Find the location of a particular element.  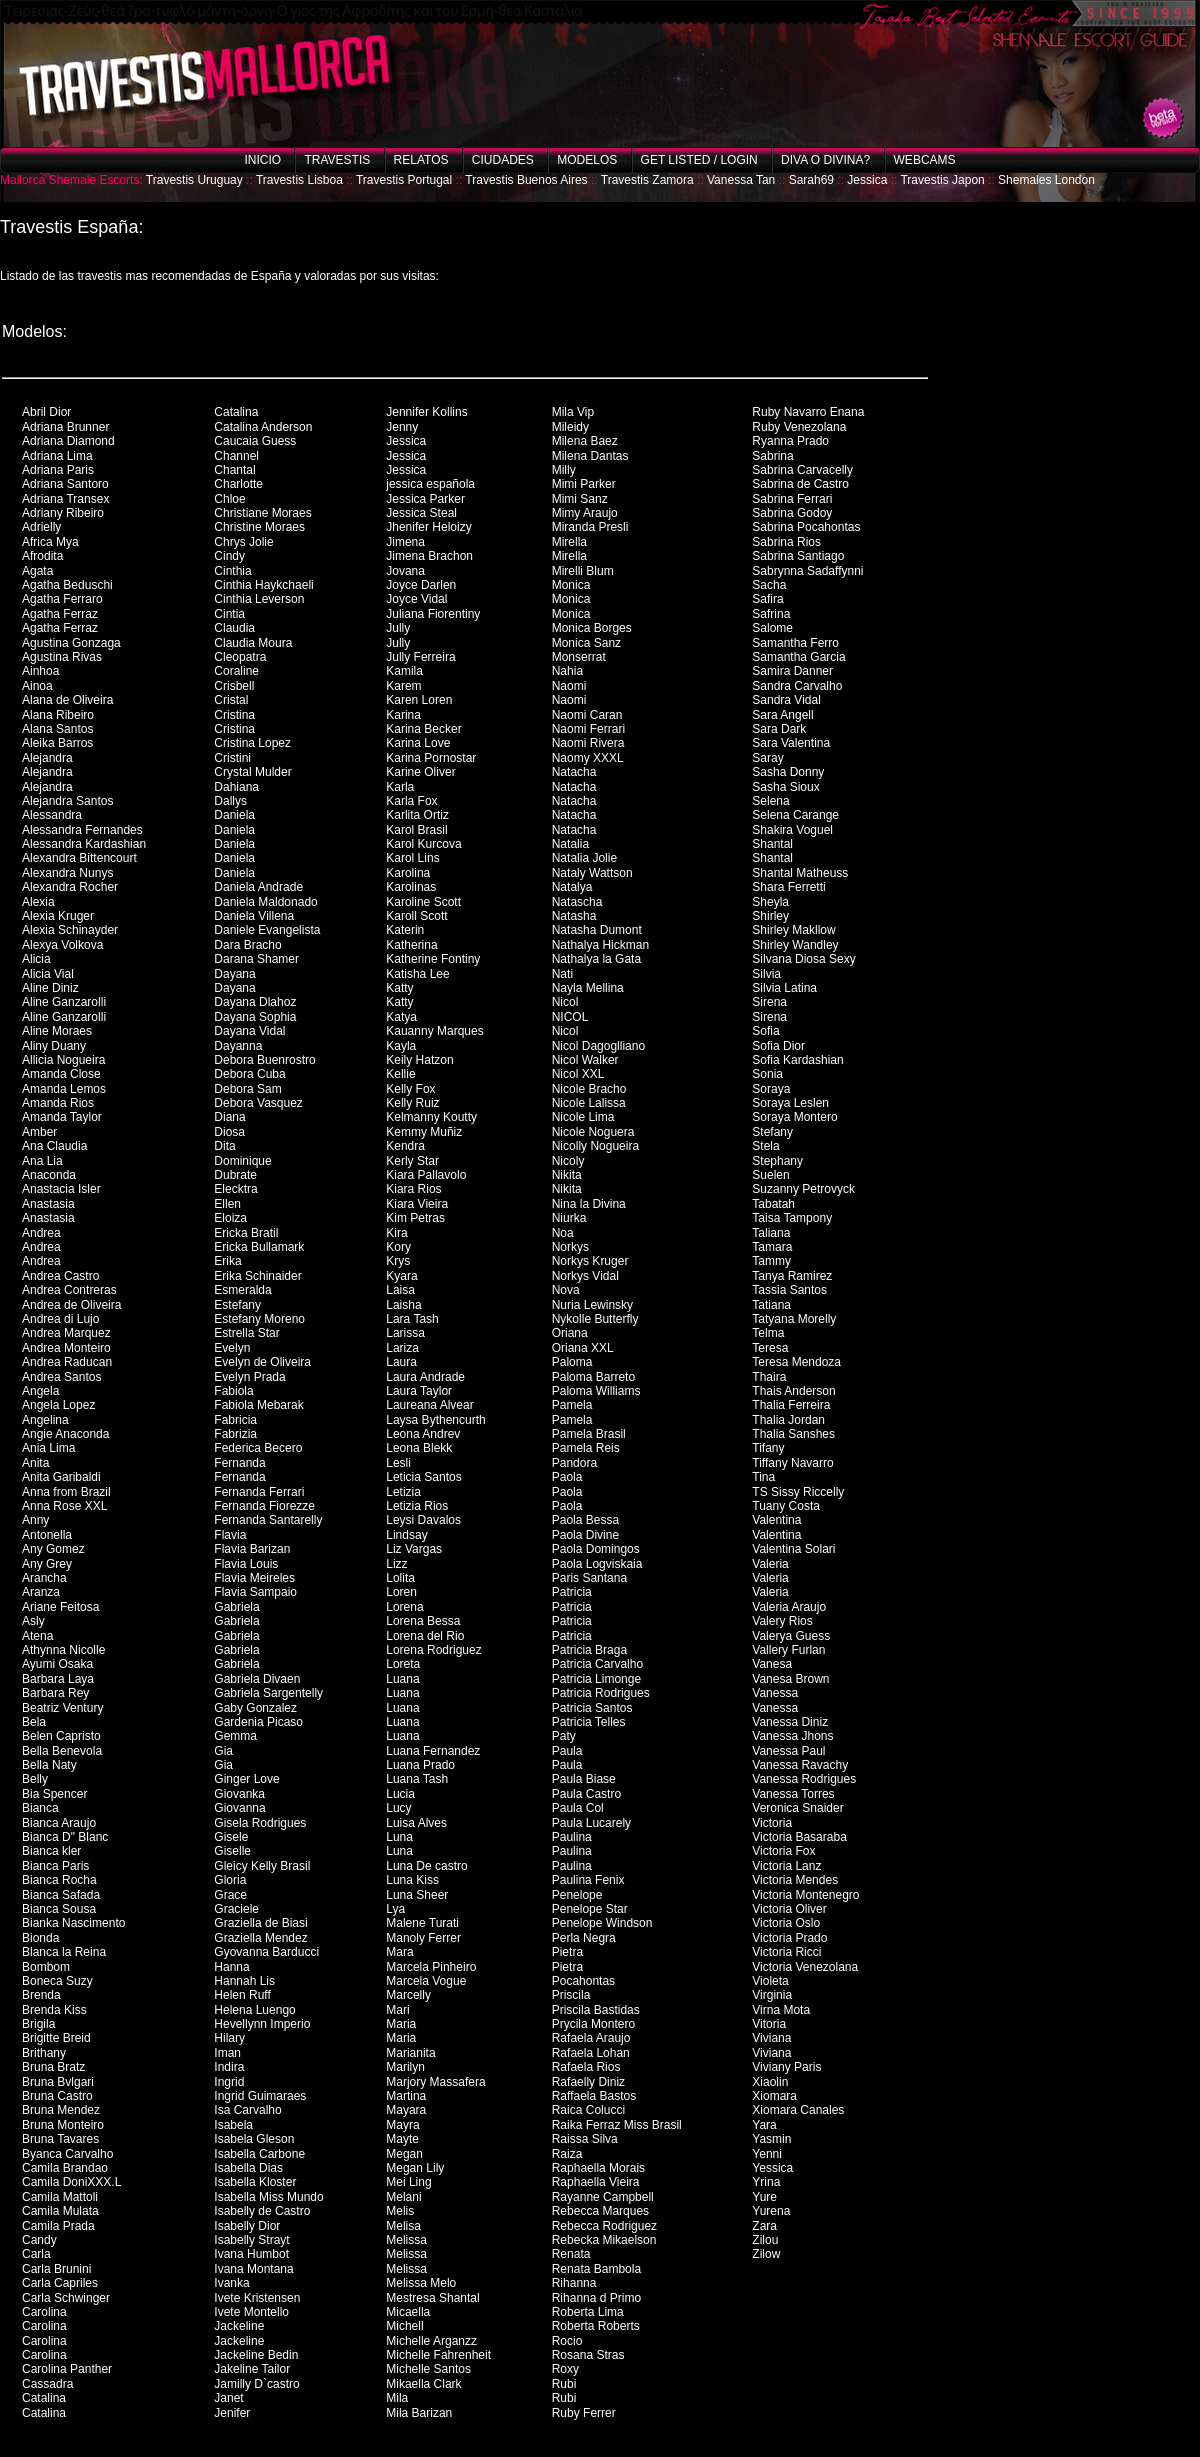

Fabrizia is located at coordinates (235, 1434).